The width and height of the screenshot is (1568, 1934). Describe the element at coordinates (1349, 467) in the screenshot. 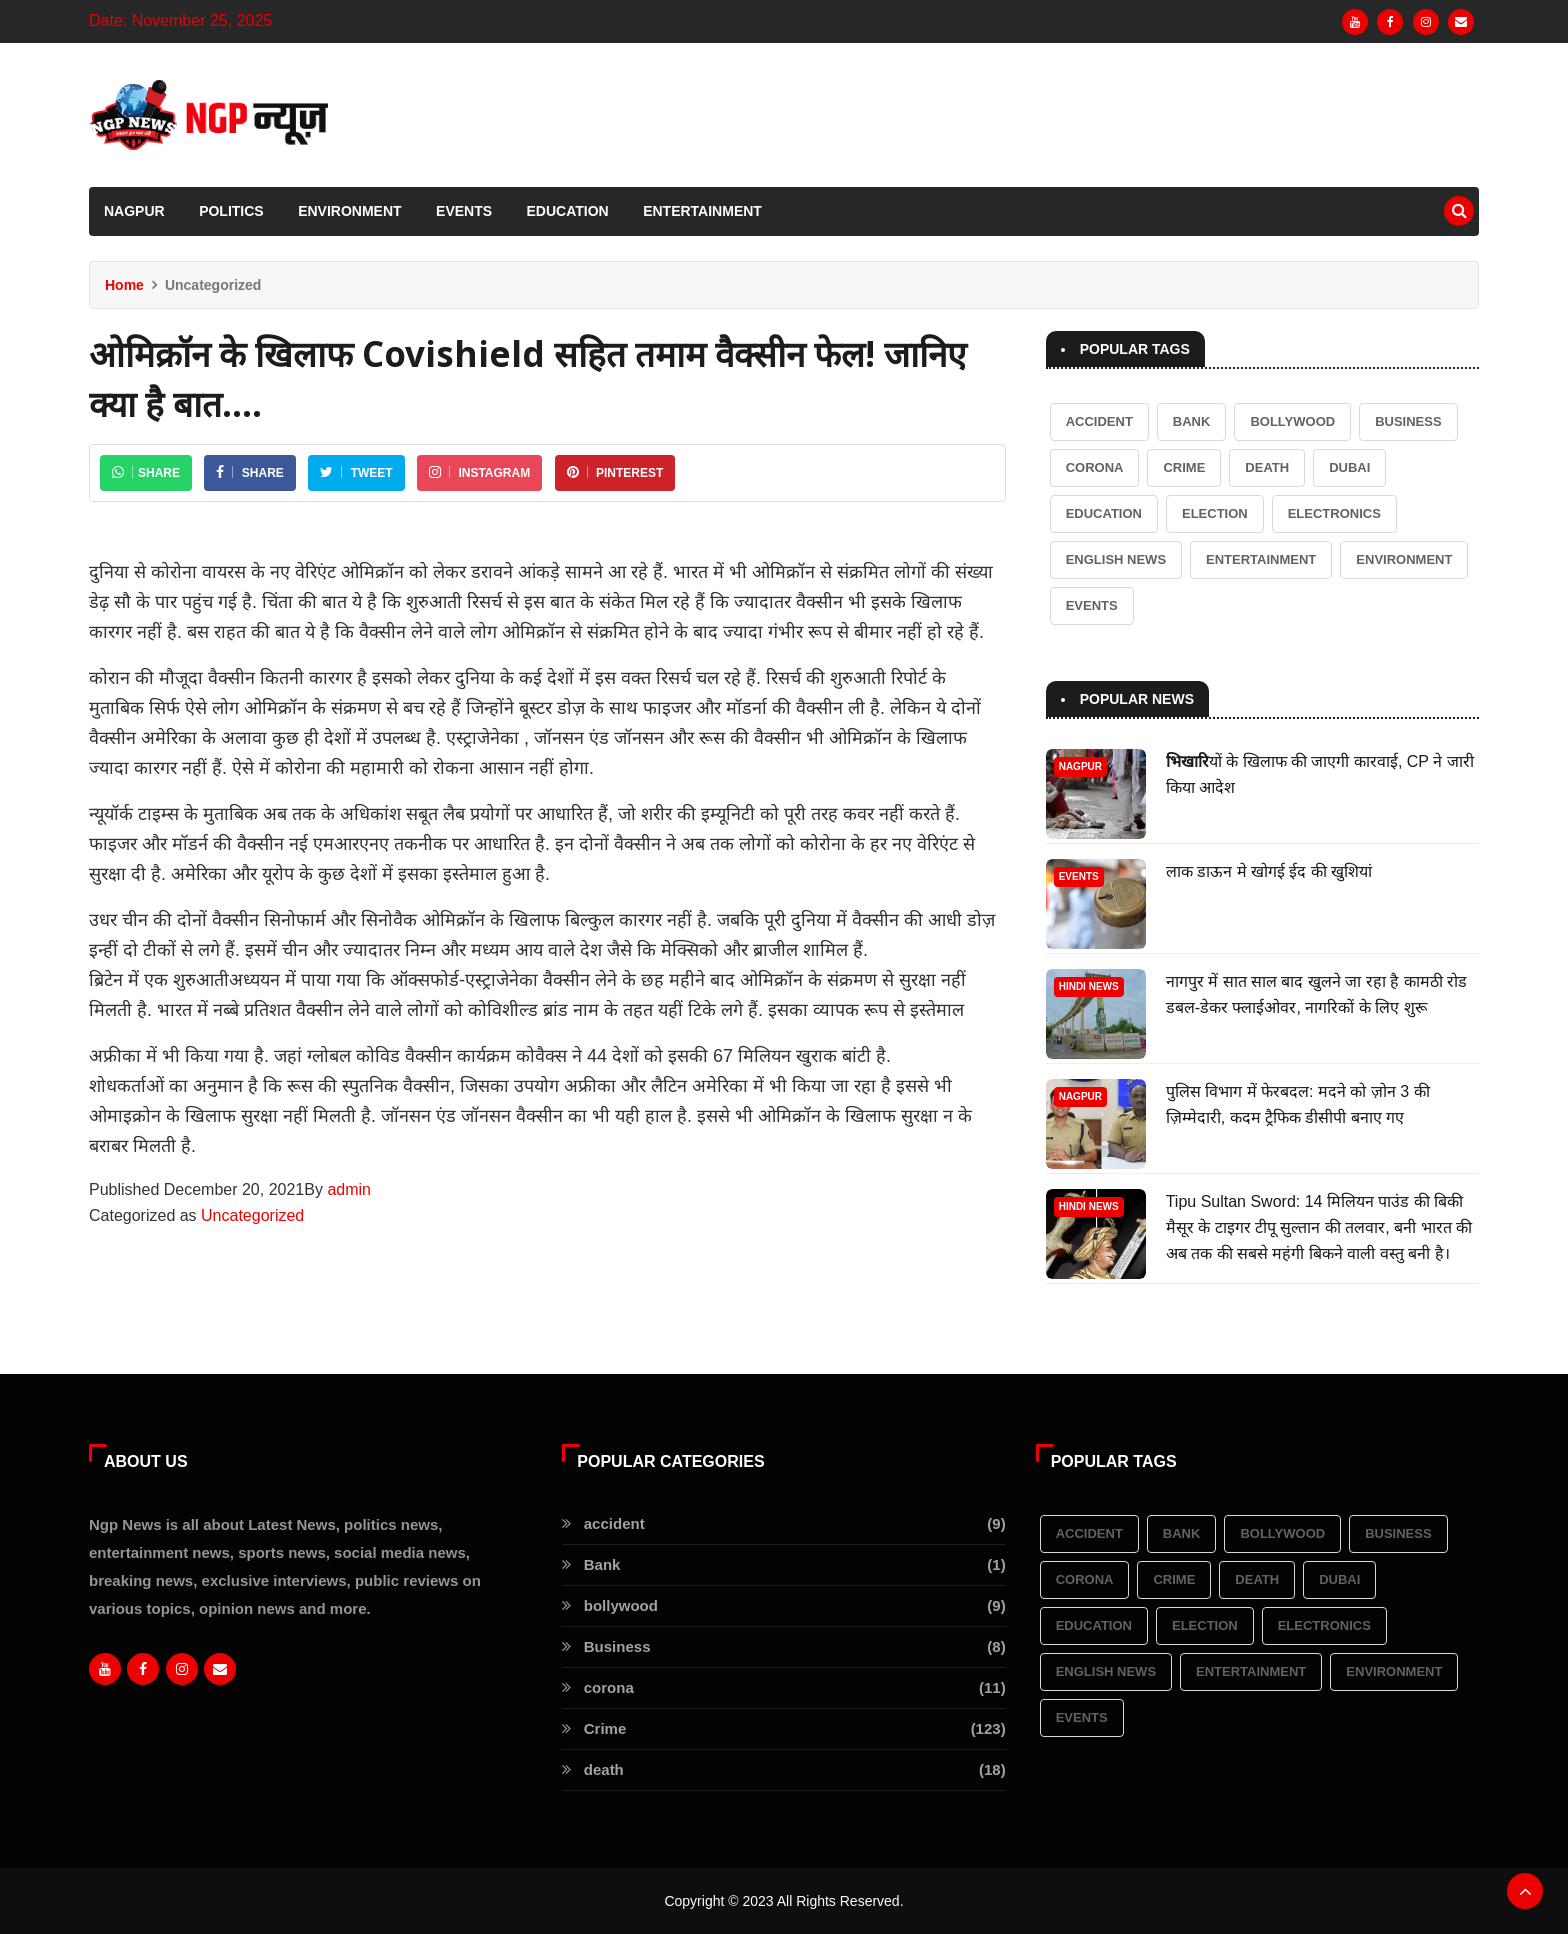

I see `Dubai` at that location.